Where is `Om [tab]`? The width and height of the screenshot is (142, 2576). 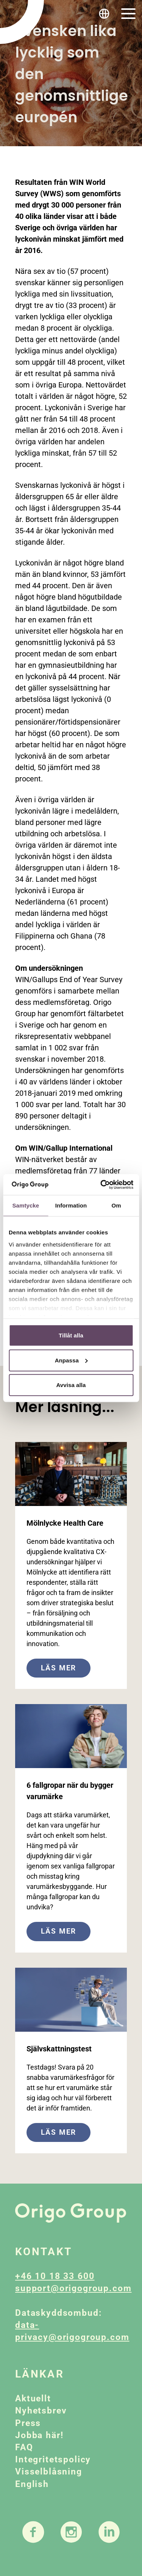 Om [tab] is located at coordinates (116, 1205).